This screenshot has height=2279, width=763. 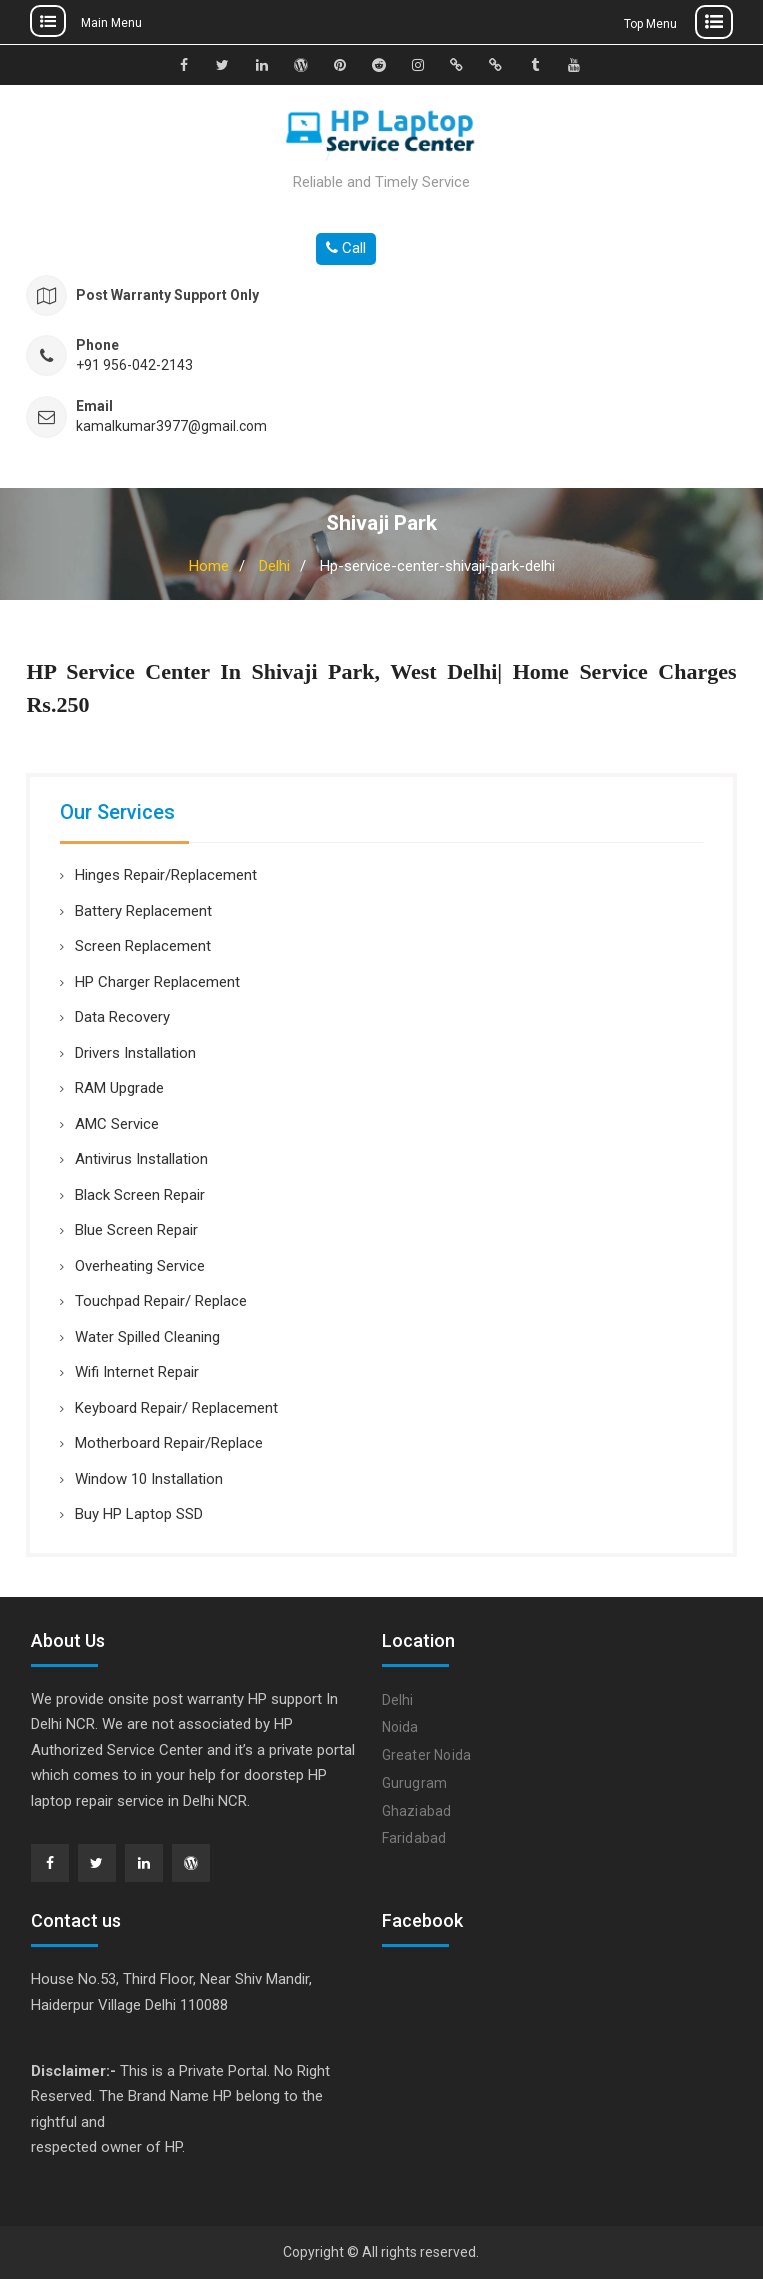 What do you see at coordinates (117, 1124) in the screenshot?
I see `AMC Service` at bounding box center [117, 1124].